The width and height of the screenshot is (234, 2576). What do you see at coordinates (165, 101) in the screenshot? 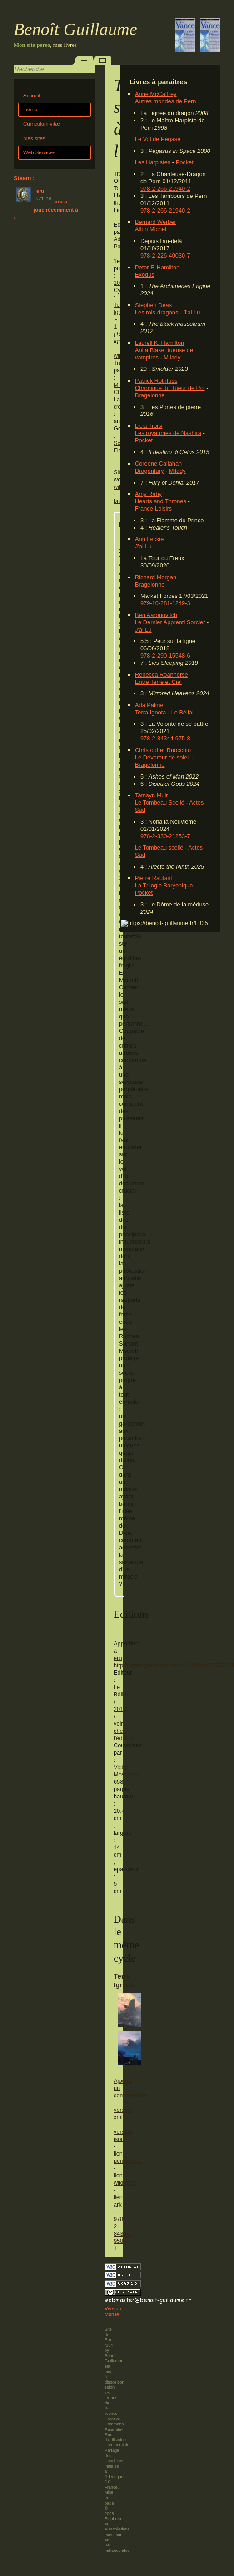
I see `Autres mondes de Pern` at bounding box center [165, 101].